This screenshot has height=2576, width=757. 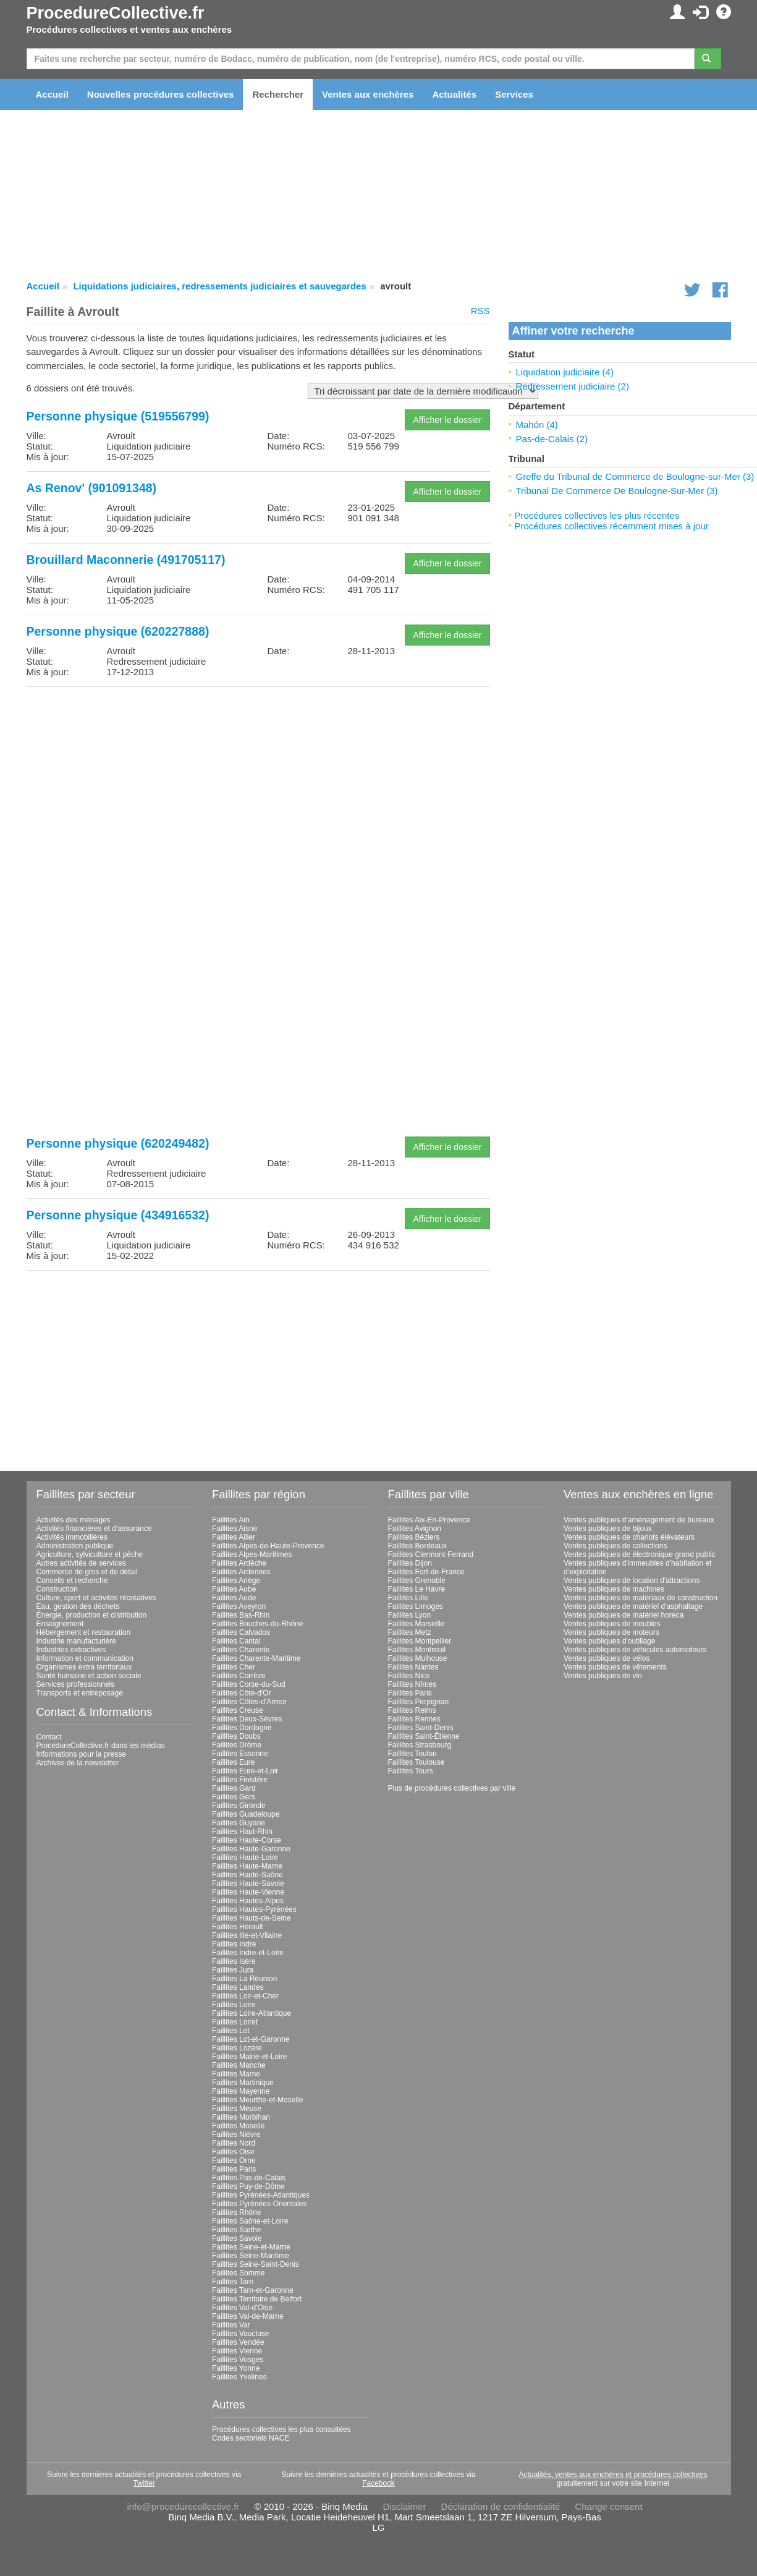 I want to click on Faillites Finistère, so click(x=240, y=1779).